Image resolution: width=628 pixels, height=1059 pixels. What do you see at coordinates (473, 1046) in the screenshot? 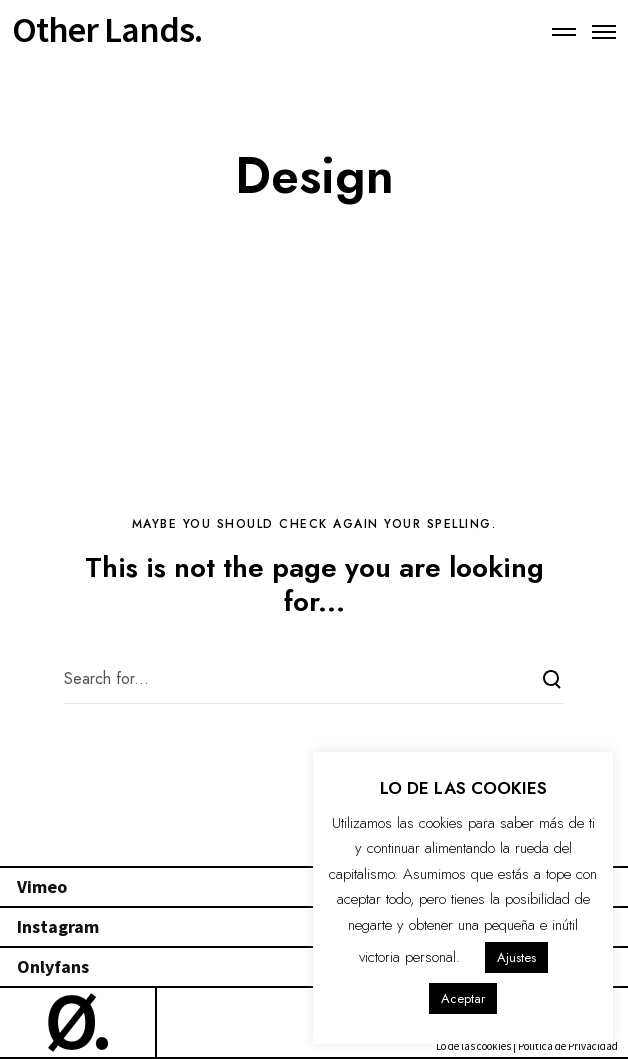
I see `Lo de las cookies` at bounding box center [473, 1046].